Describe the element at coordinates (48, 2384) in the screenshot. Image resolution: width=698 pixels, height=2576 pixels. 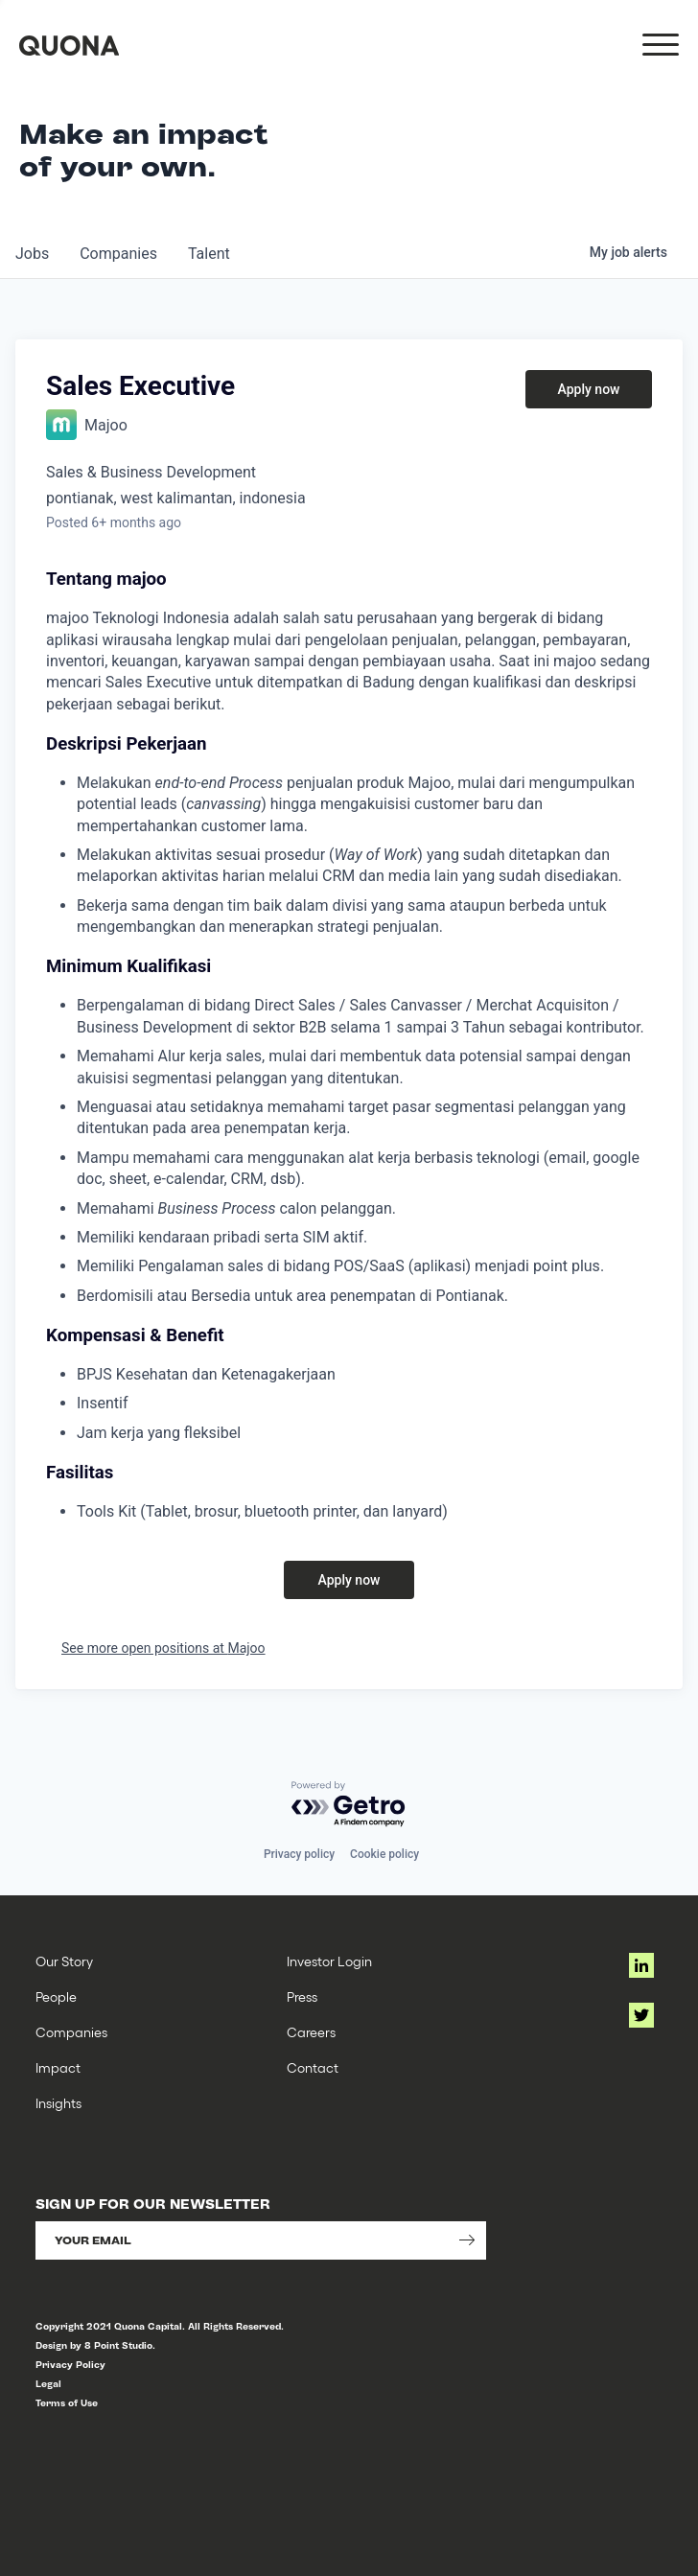
I see `Legal` at that location.